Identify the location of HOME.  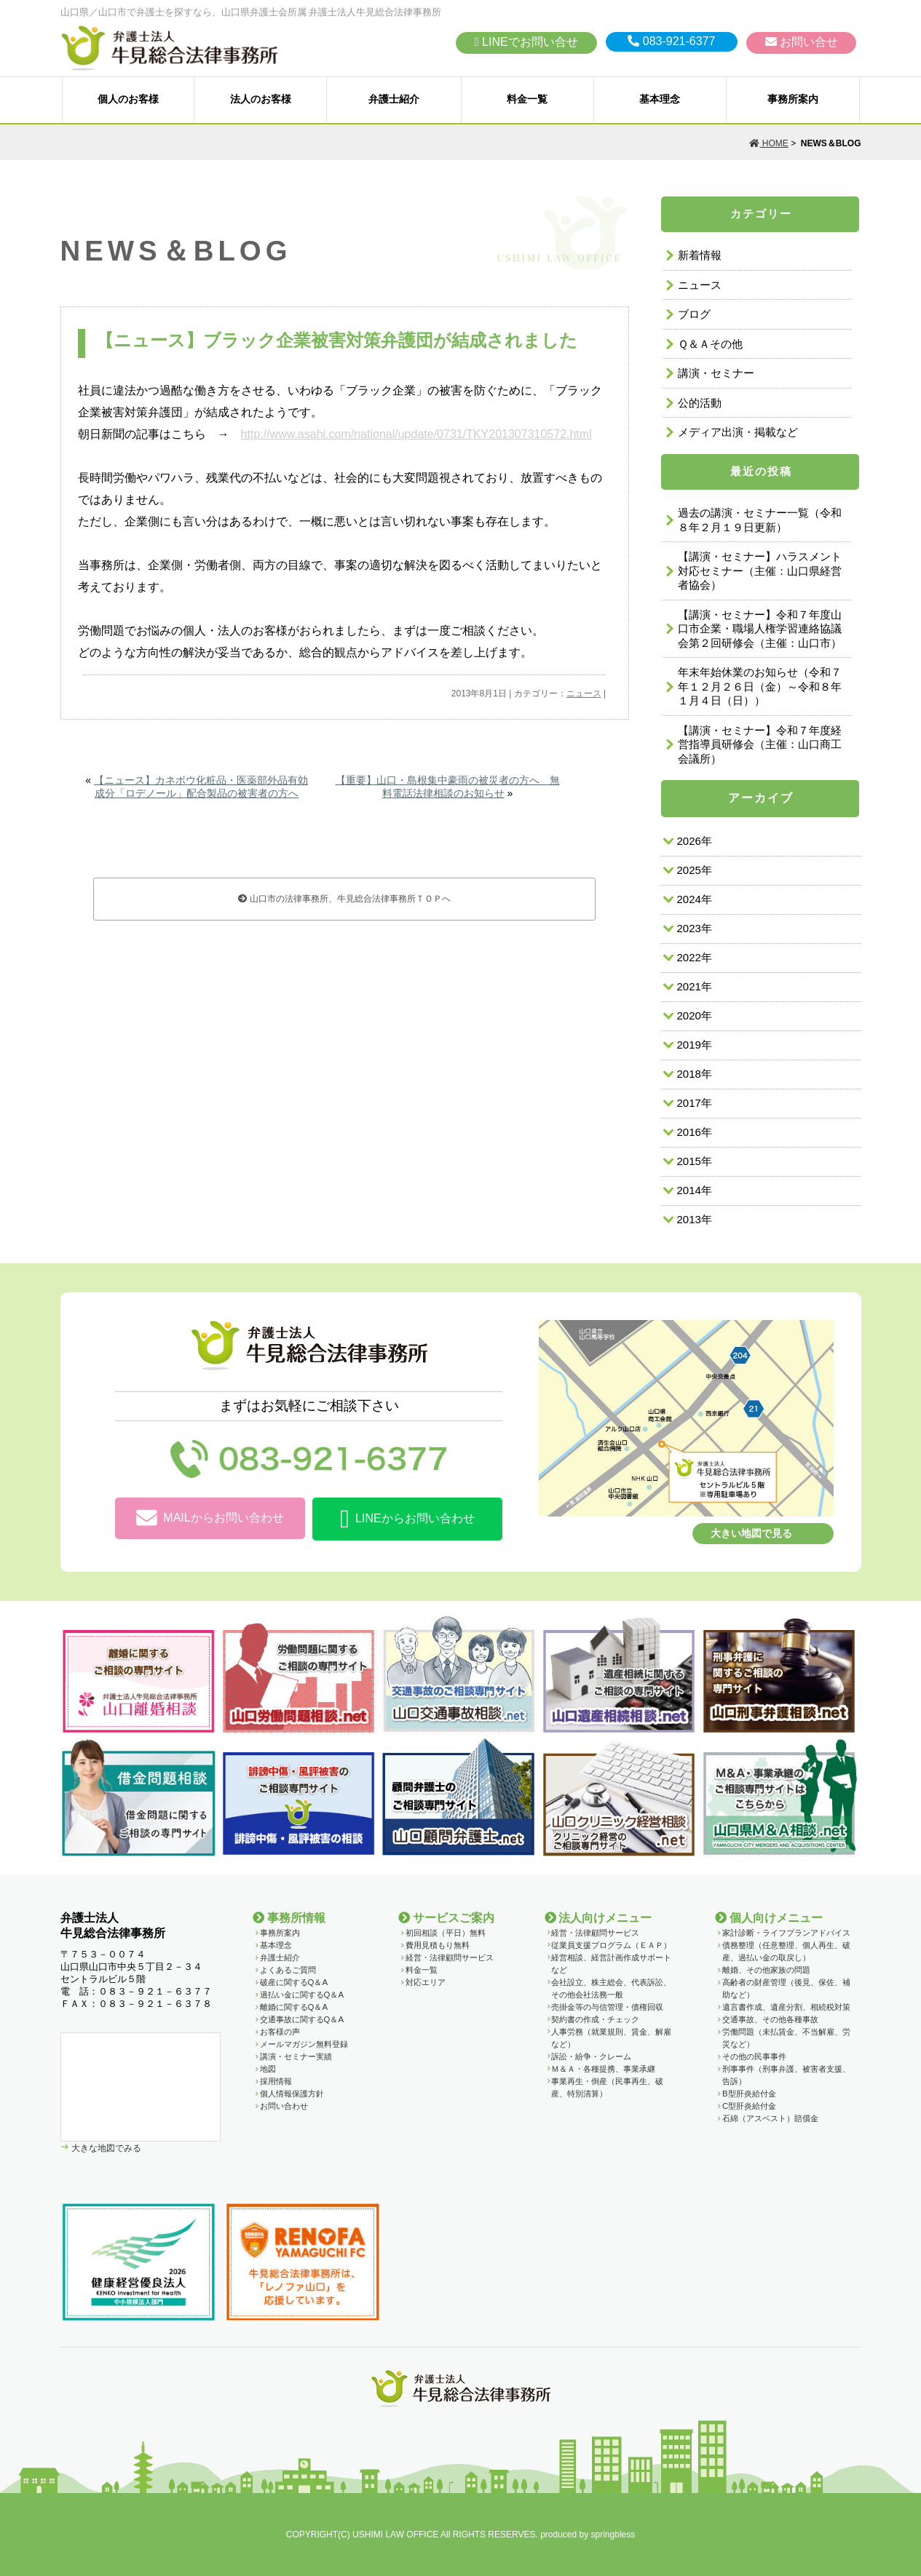
(768, 143).